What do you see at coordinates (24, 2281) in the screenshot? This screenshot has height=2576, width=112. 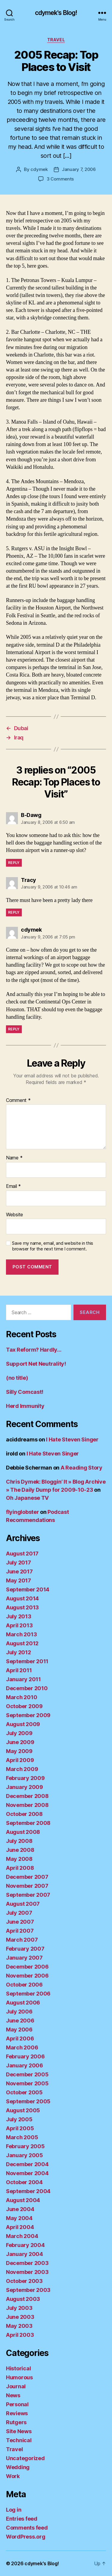 I see `October 2003` at bounding box center [24, 2281].